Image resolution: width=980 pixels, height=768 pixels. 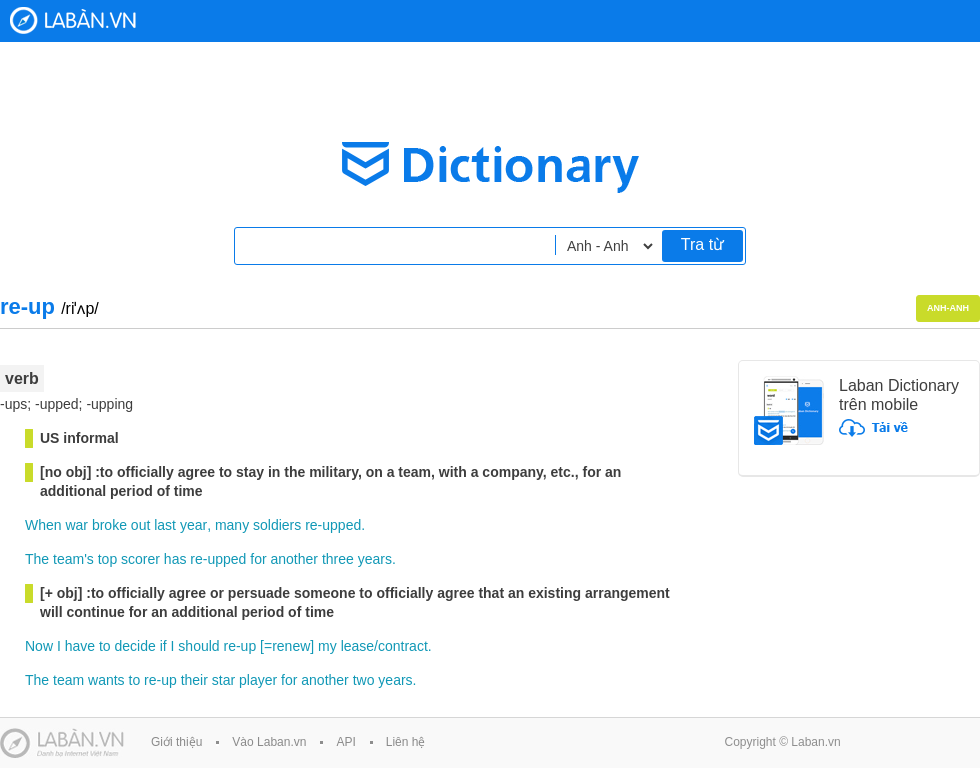 I want to click on for, so click(x=258, y=559).